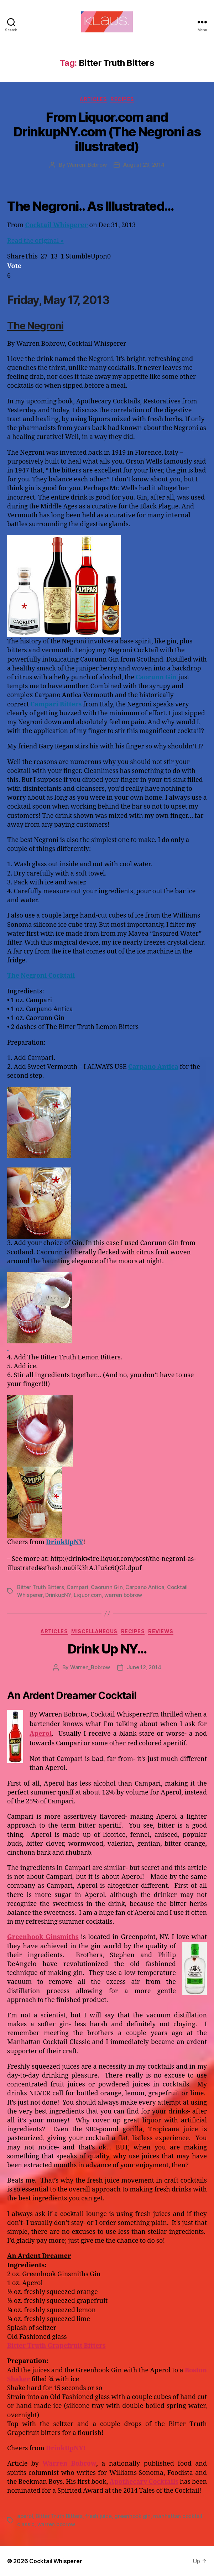  Describe the element at coordinates (58, 1595) in the screenshot. I see `DrinkupNY` at that location.